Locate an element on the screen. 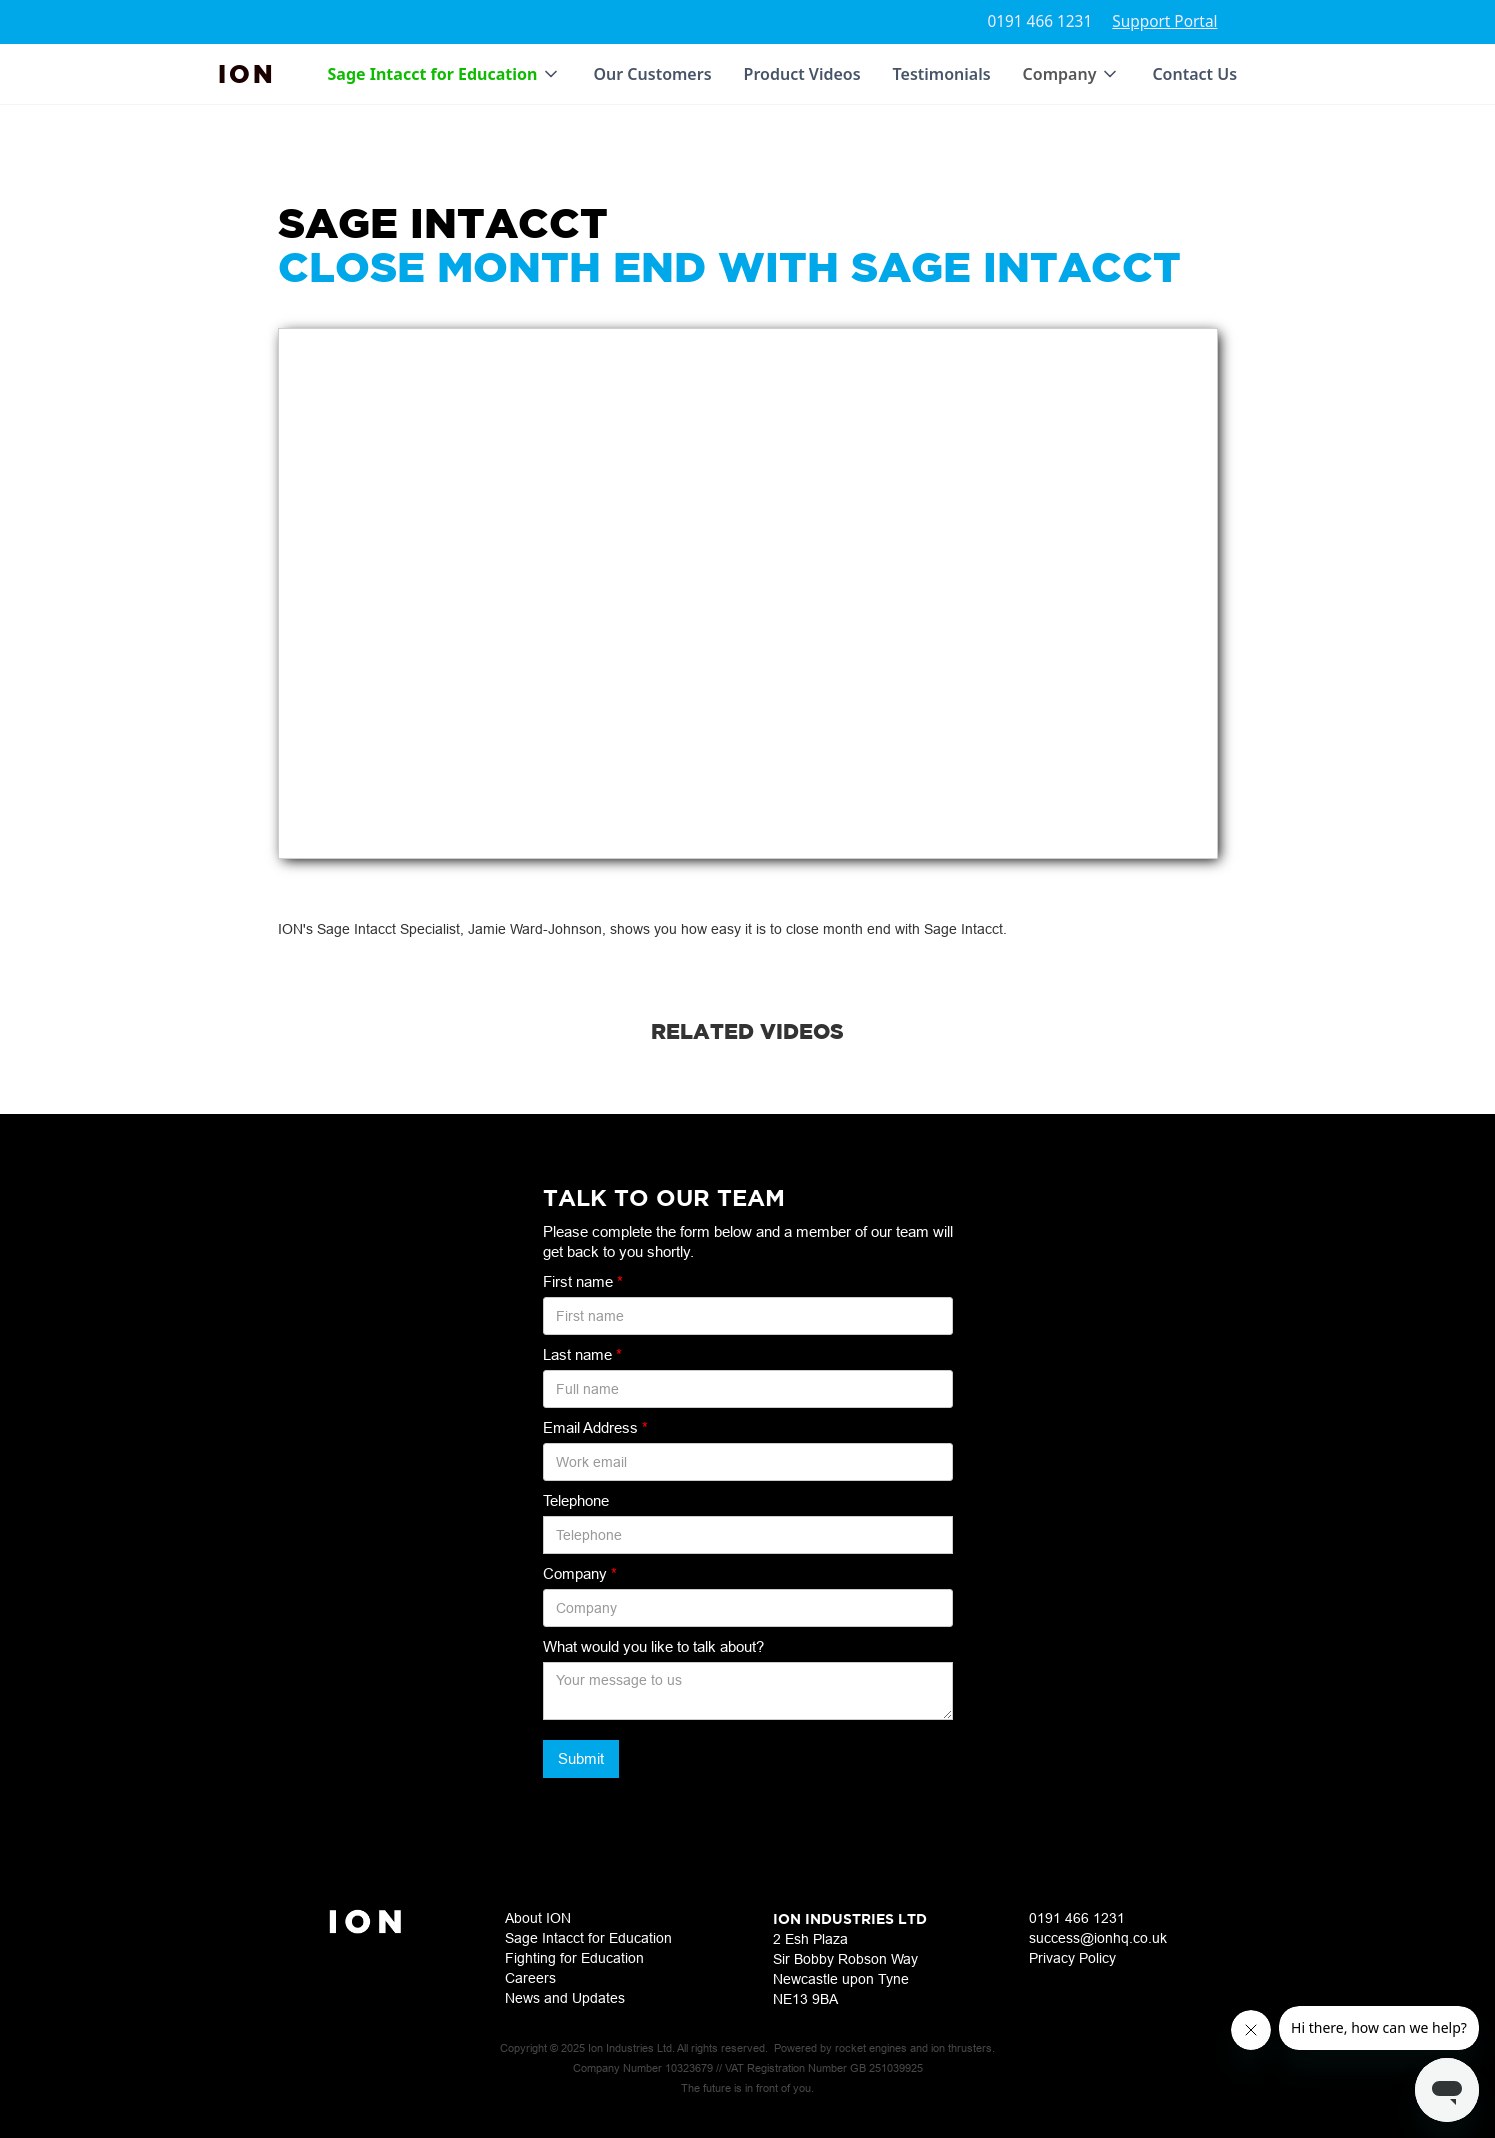 The image size is (1495, 2138). 0191 466 1231 is located at coordinates (1039, 21).